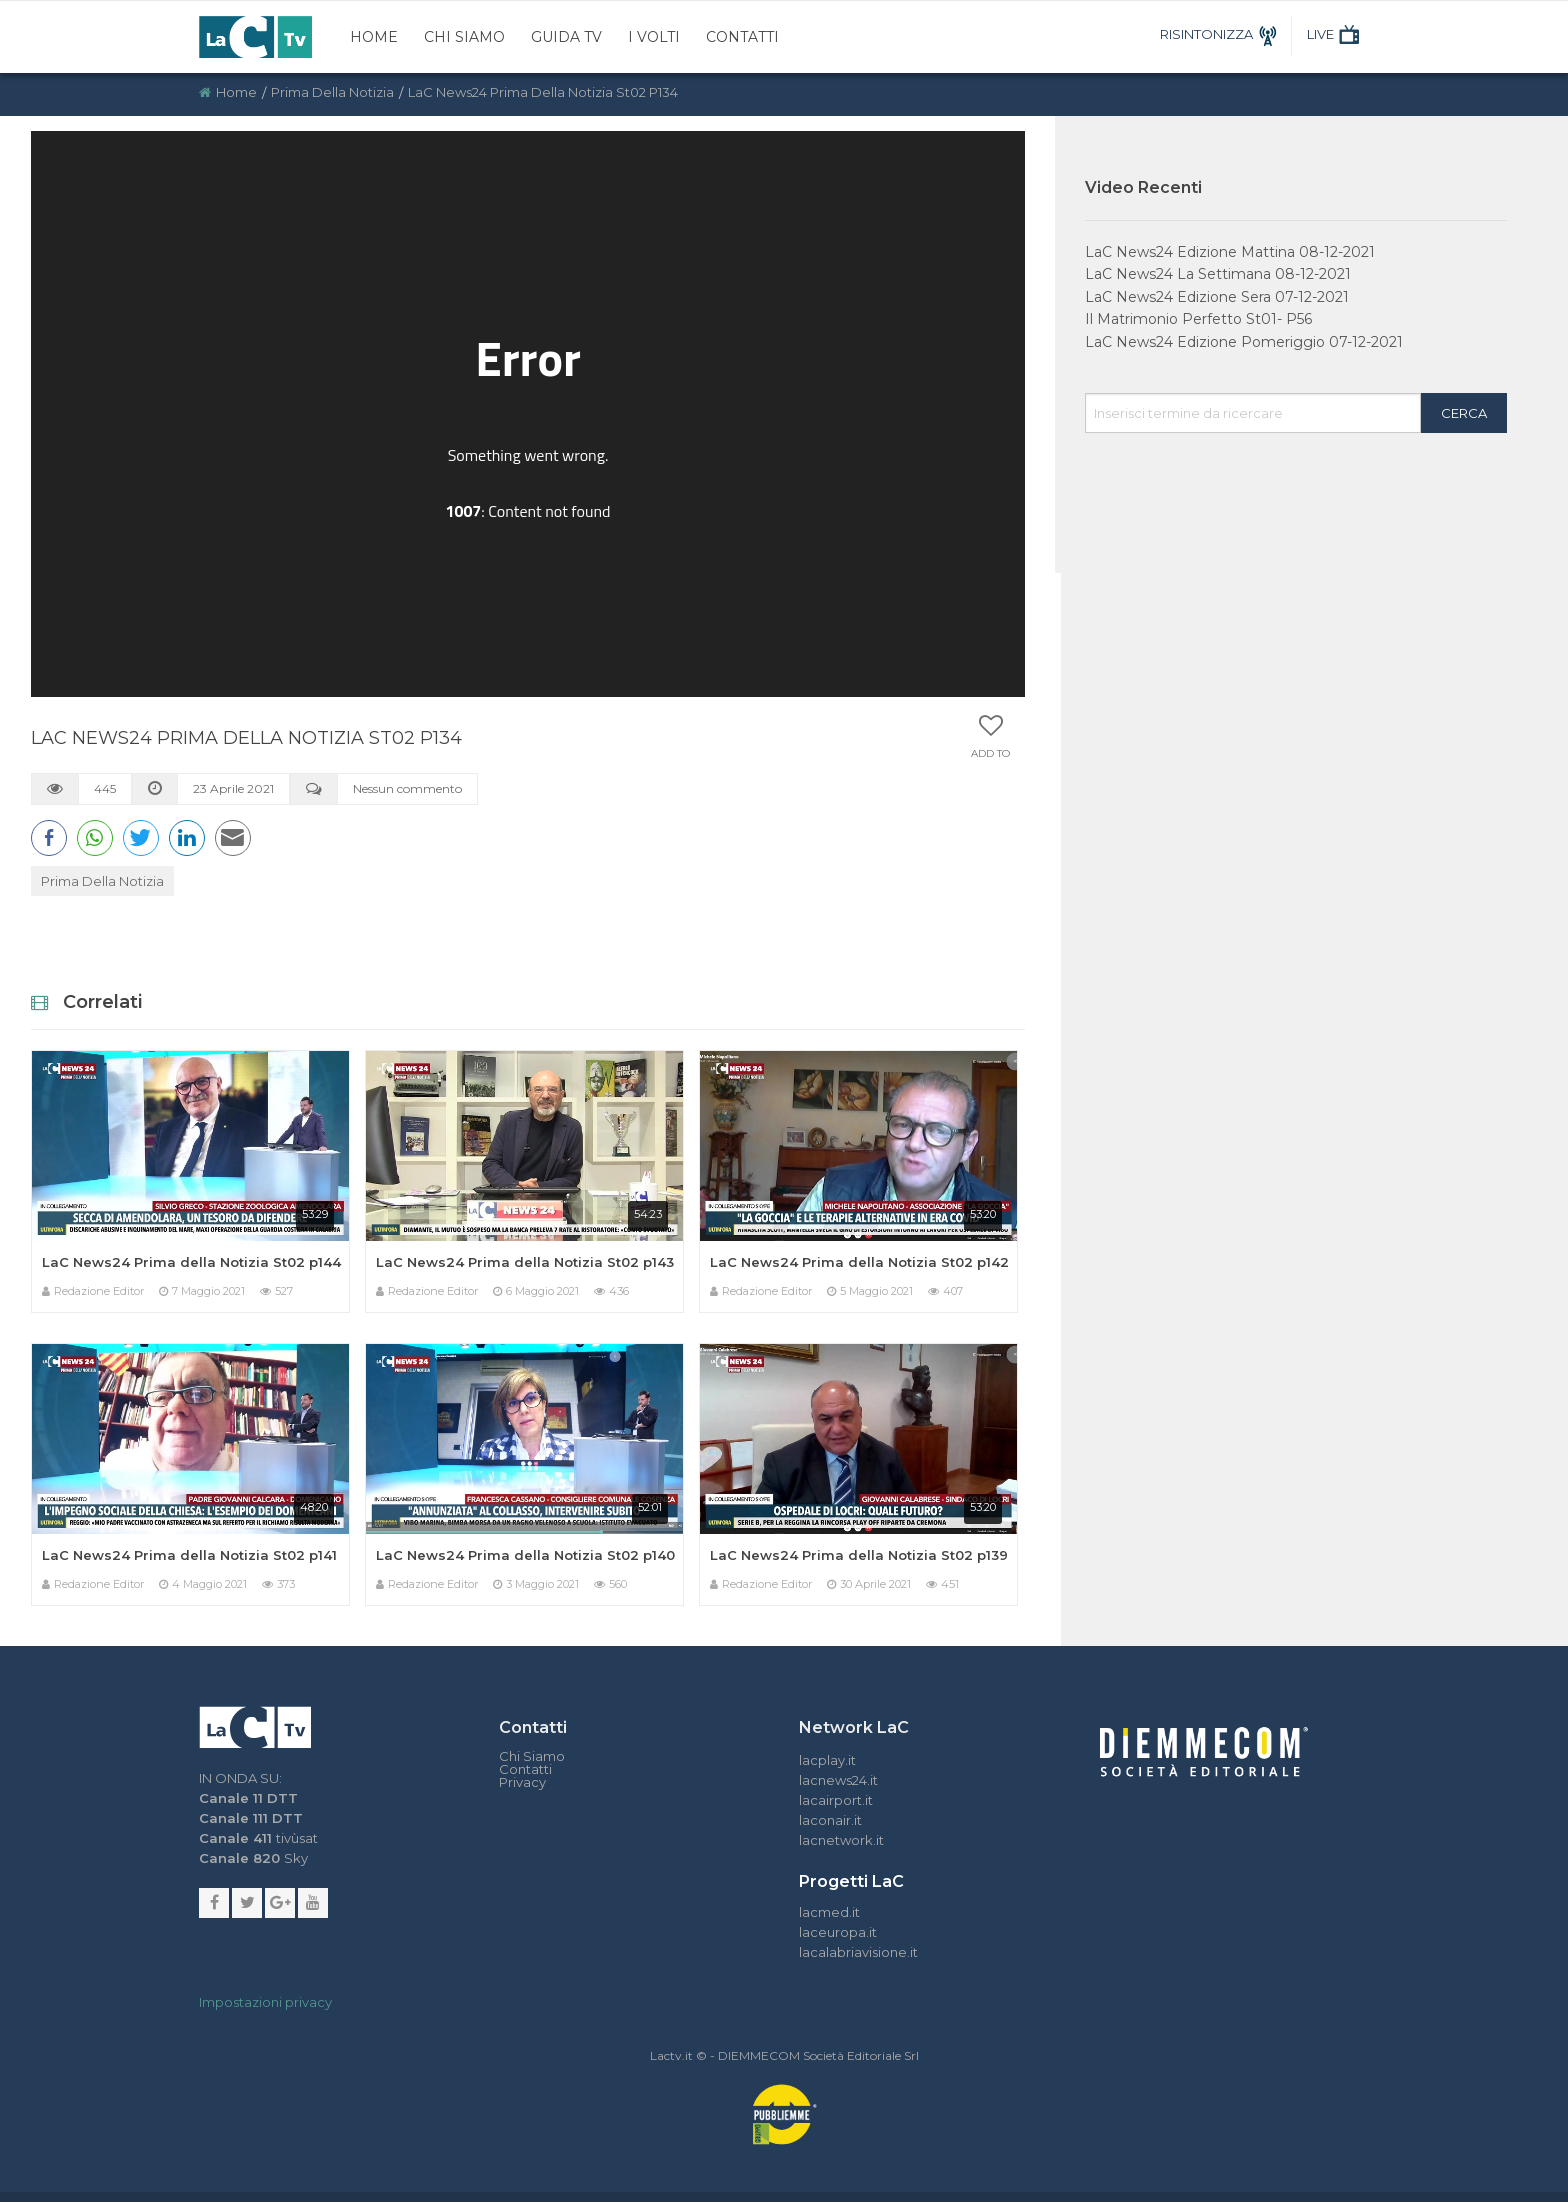  I want to click on LaC News24 Edizione Pomeriggio 07-12-2021, so click(1244, 342).